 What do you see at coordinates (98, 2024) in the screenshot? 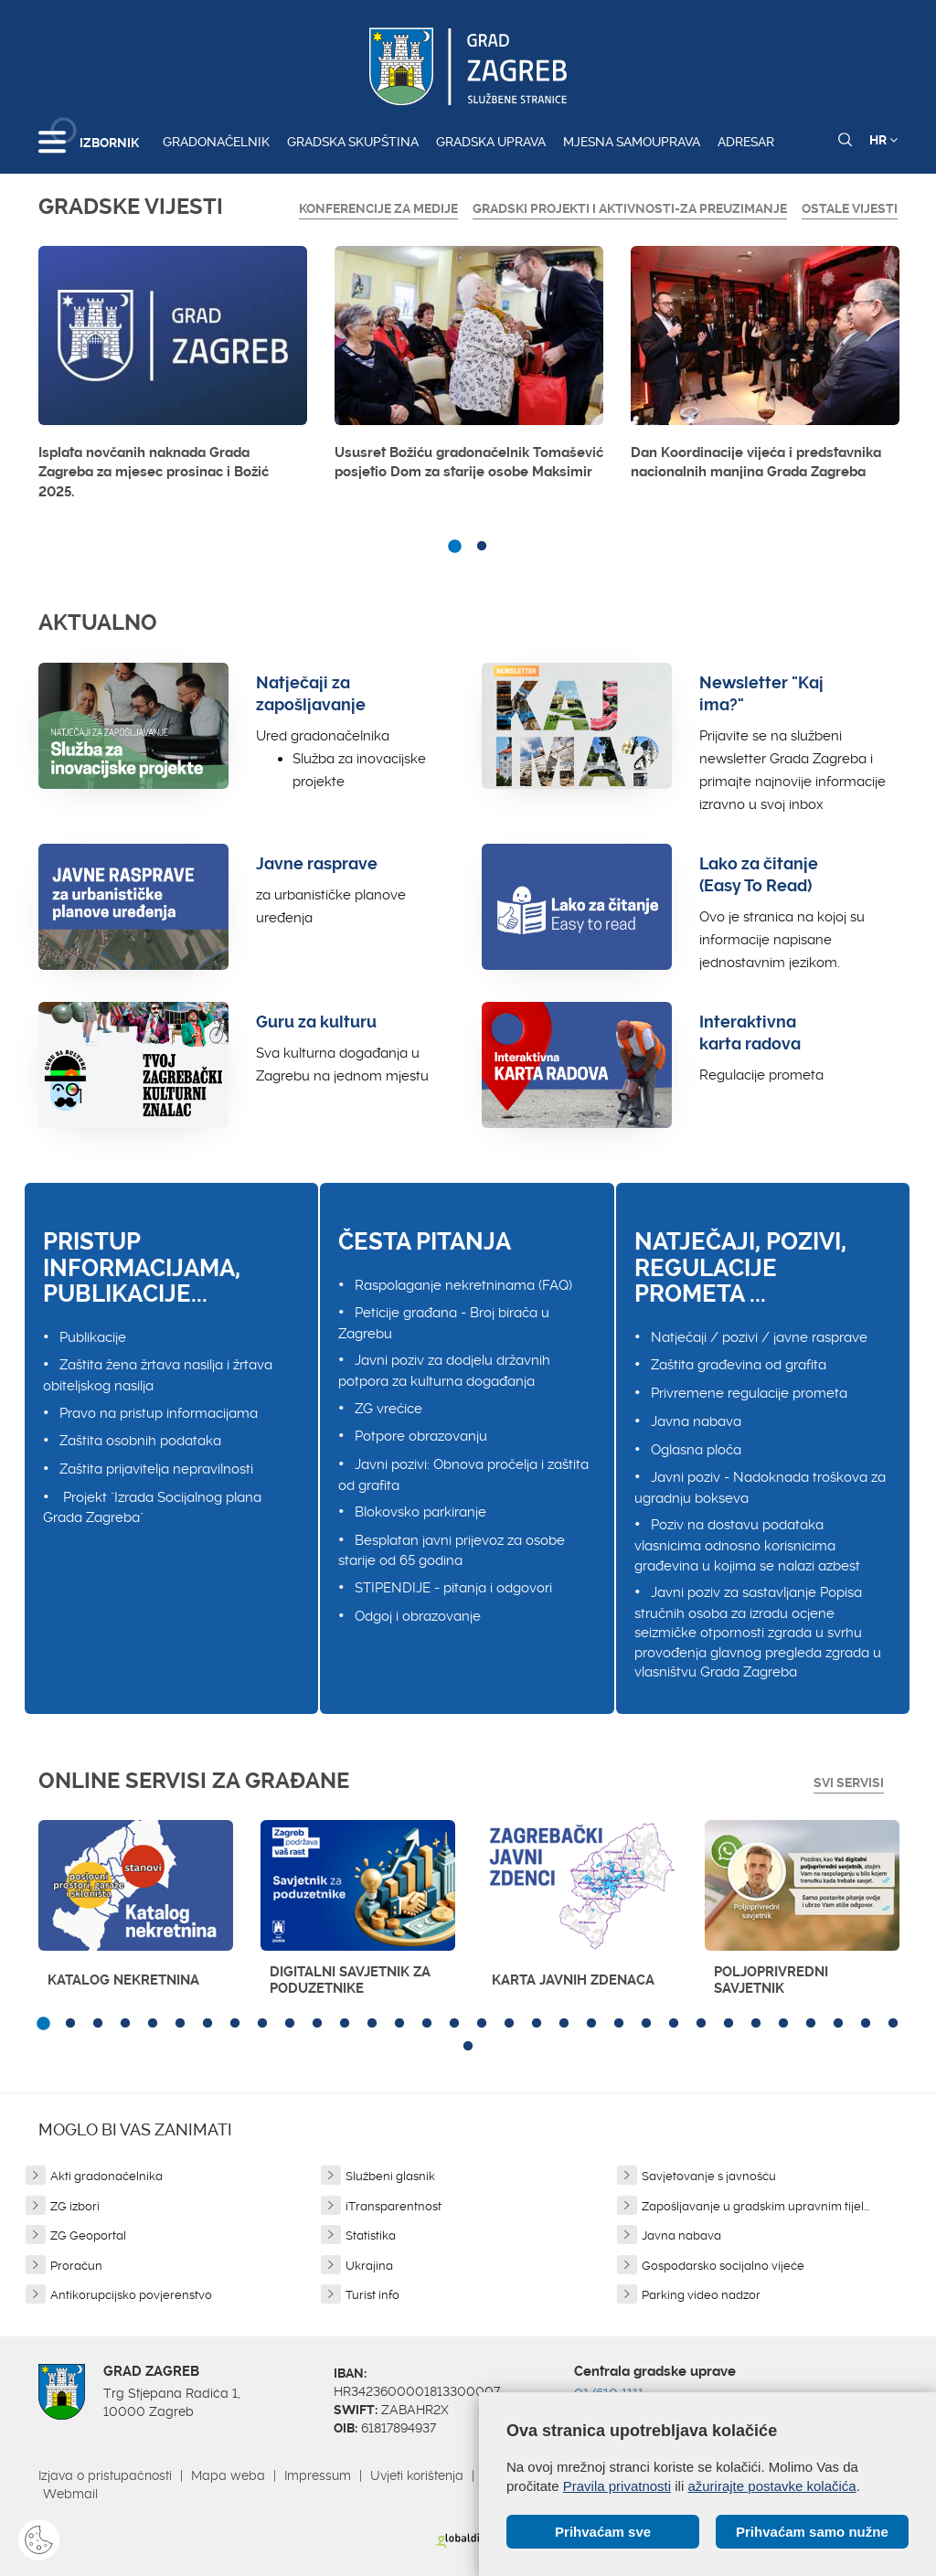
I see `3 [button]` at bounding box center [98, 2024].